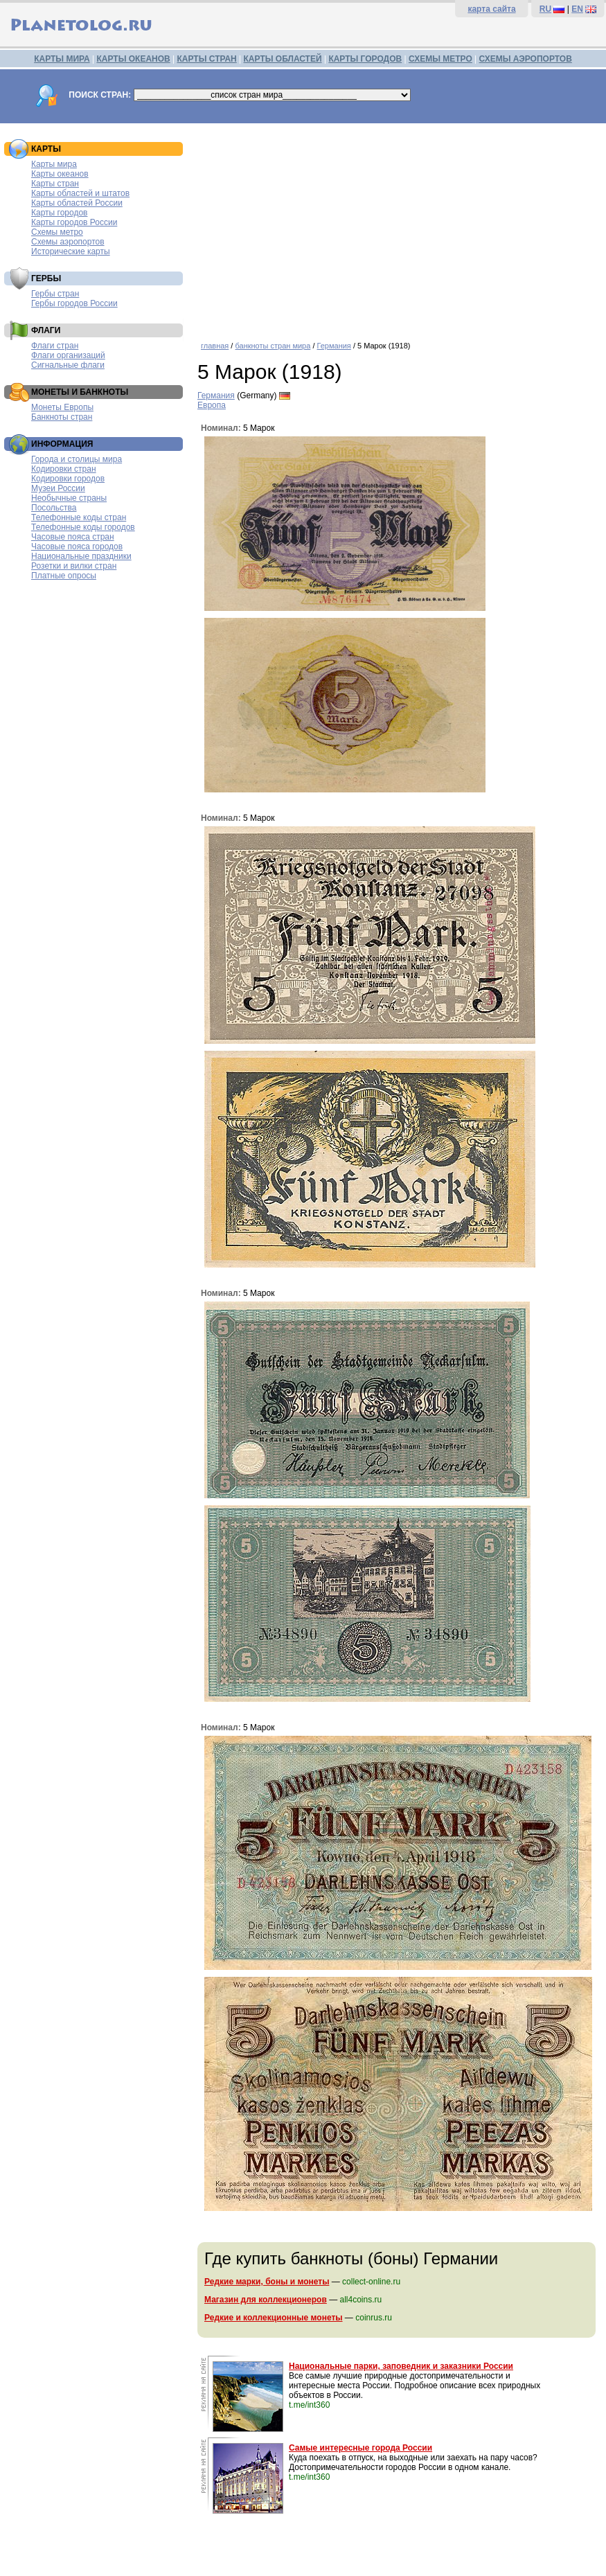 This screenshot has height=2576, width=606. Describe the element at coordinates (80, 193) in the screenshot. I see `Карты областей и штатов` at that location.